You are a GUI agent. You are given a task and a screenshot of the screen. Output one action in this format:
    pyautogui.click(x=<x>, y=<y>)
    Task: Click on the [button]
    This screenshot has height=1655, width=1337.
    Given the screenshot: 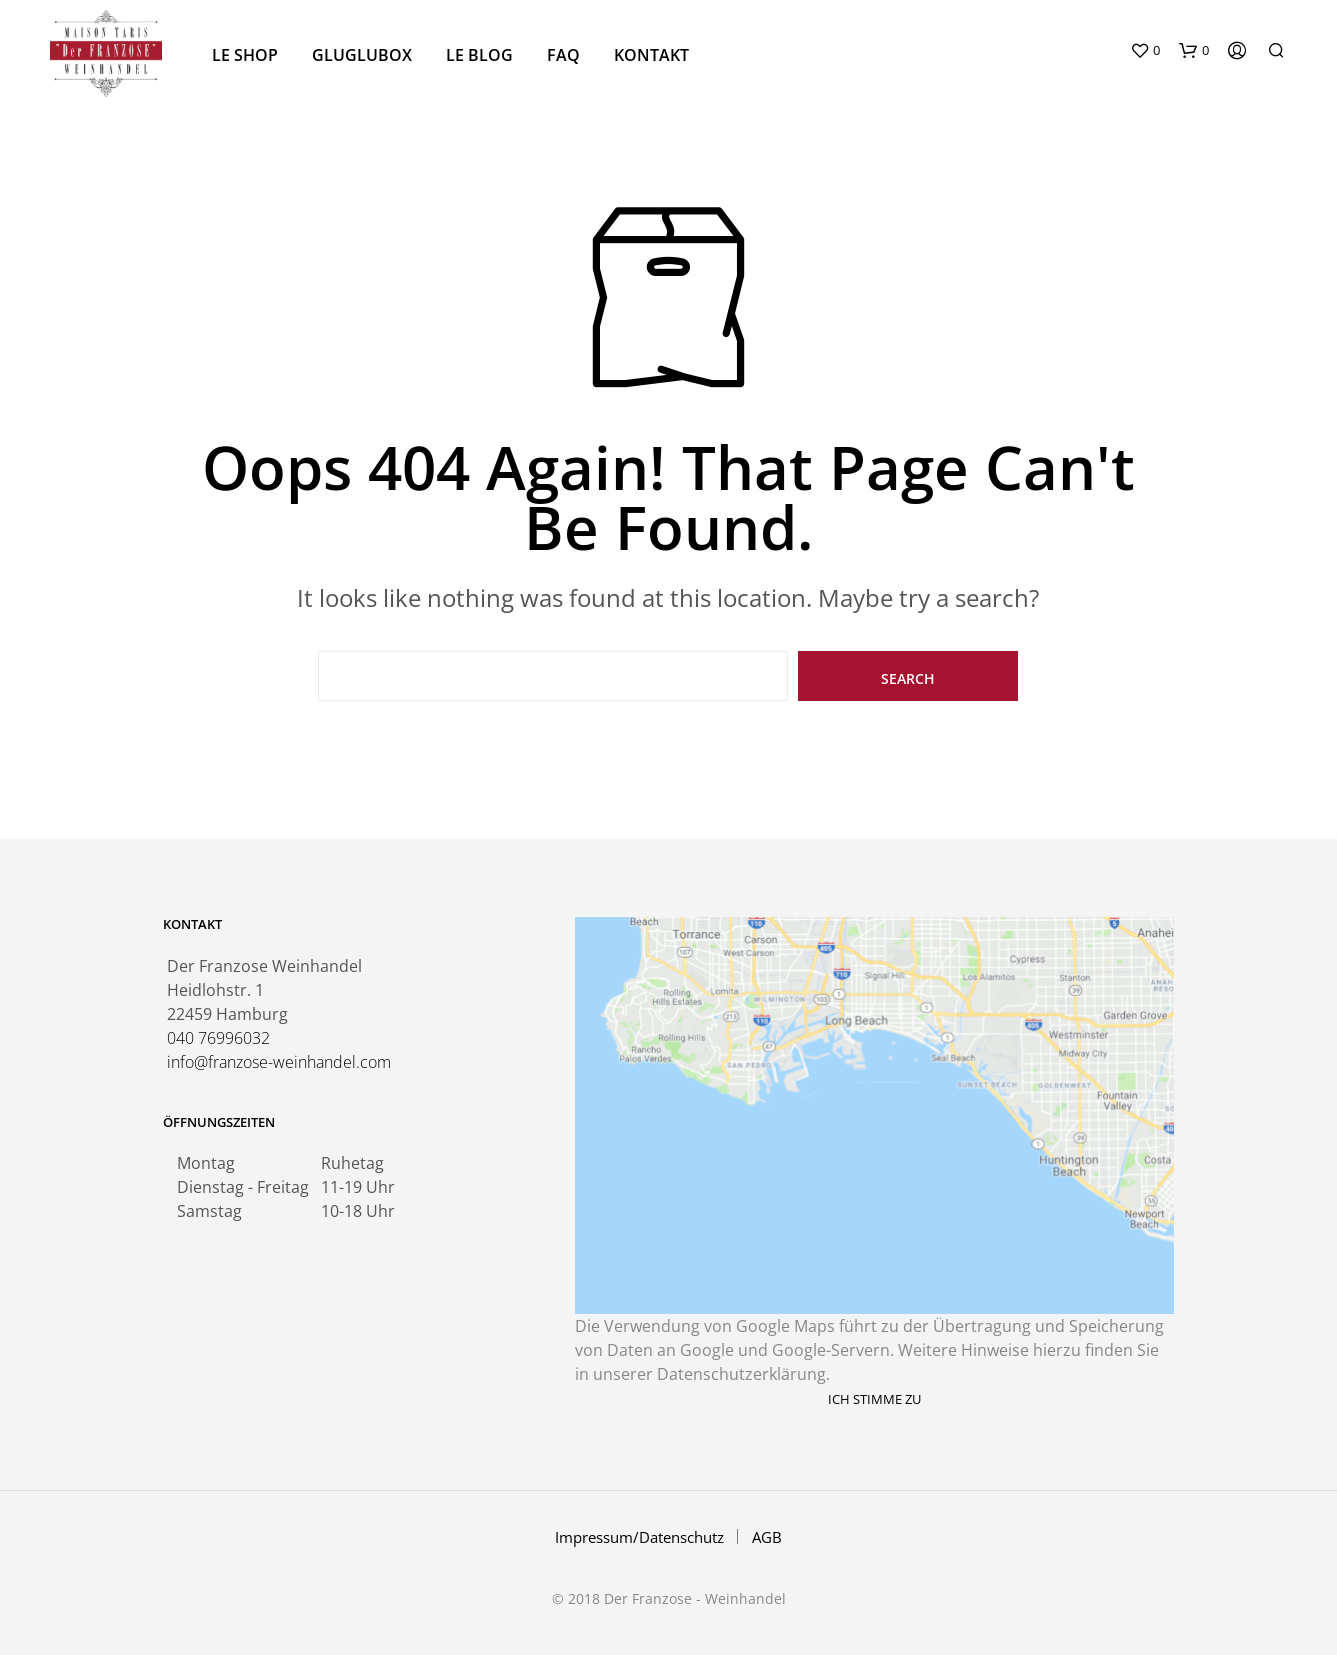 What is the action you would take?
    pyautogui.click(x=1145, y=51)
    